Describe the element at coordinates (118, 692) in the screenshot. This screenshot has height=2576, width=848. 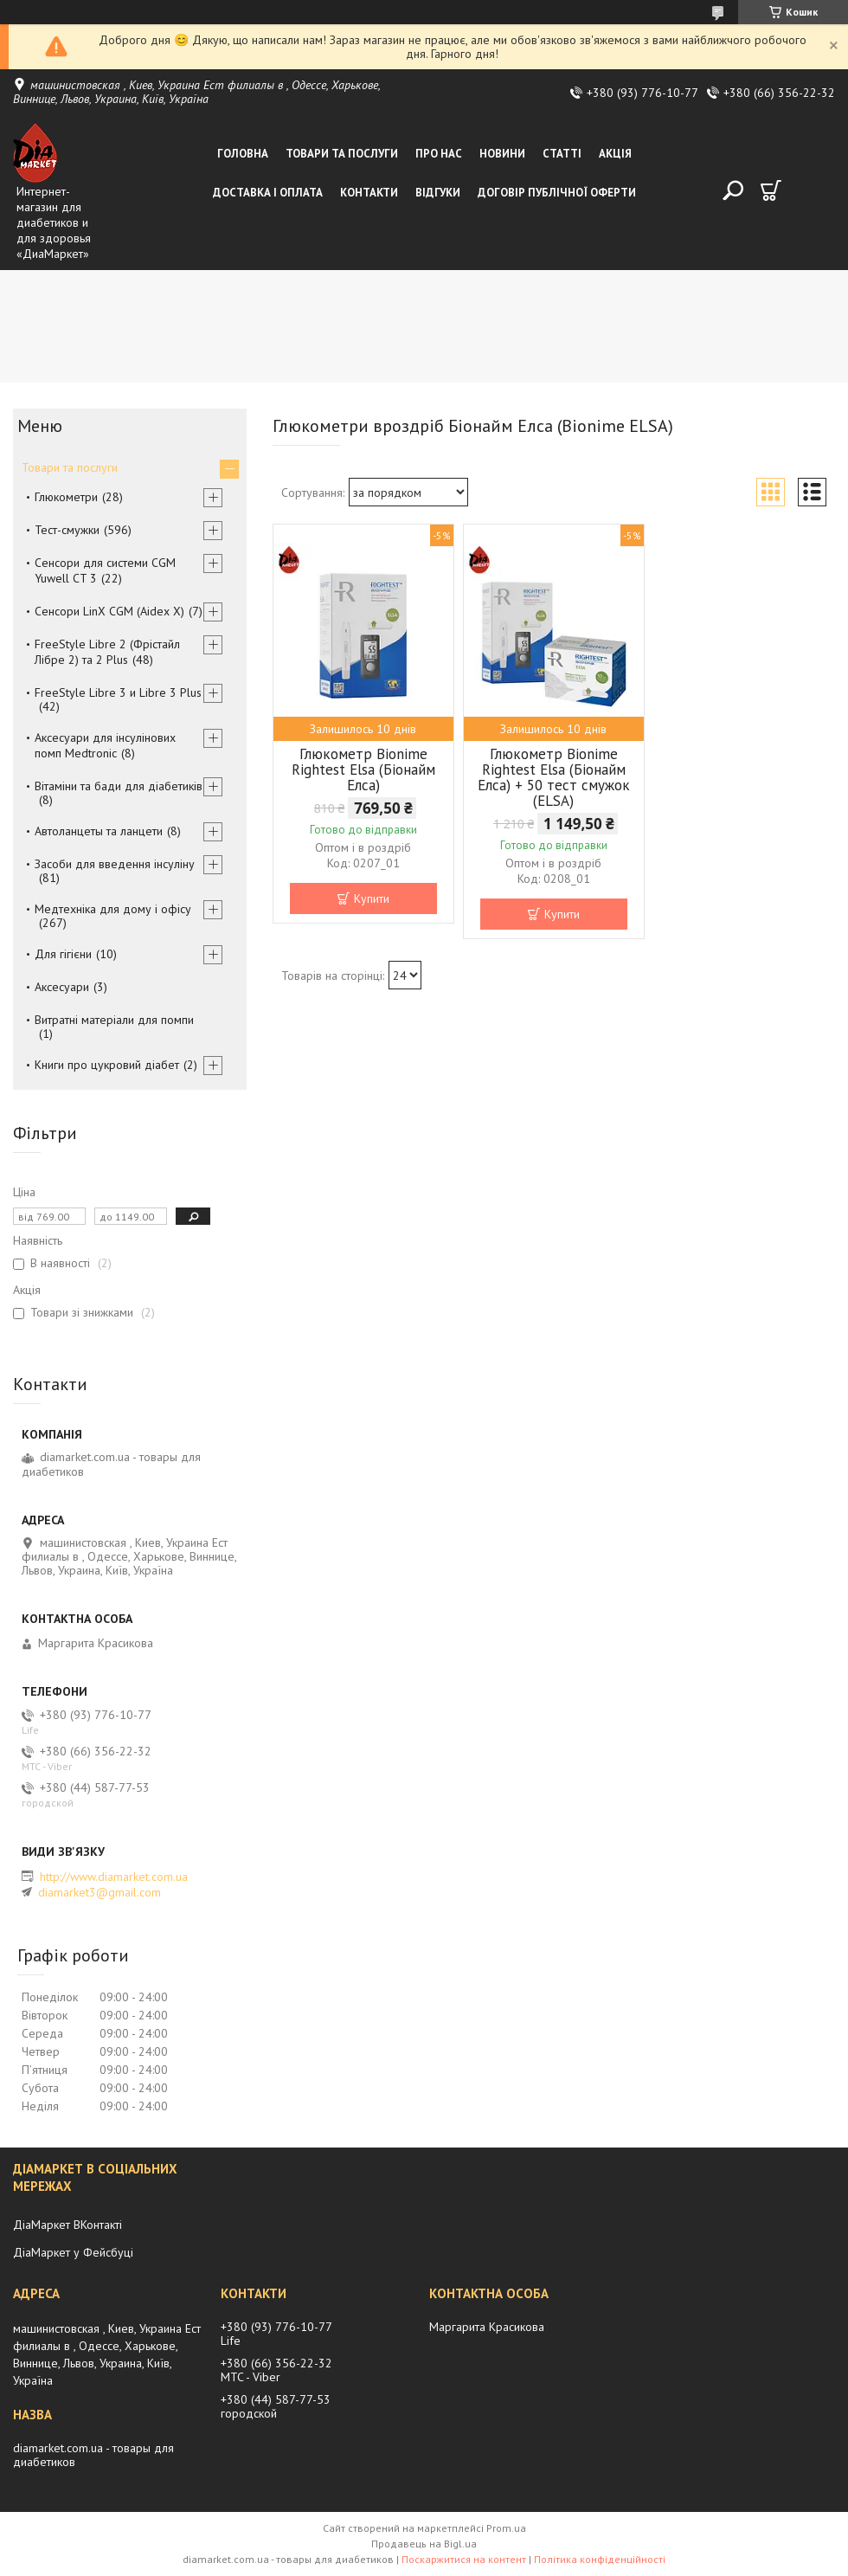
I see `FreeStyle Libre 3 и Libre 3 Plus` at that location.